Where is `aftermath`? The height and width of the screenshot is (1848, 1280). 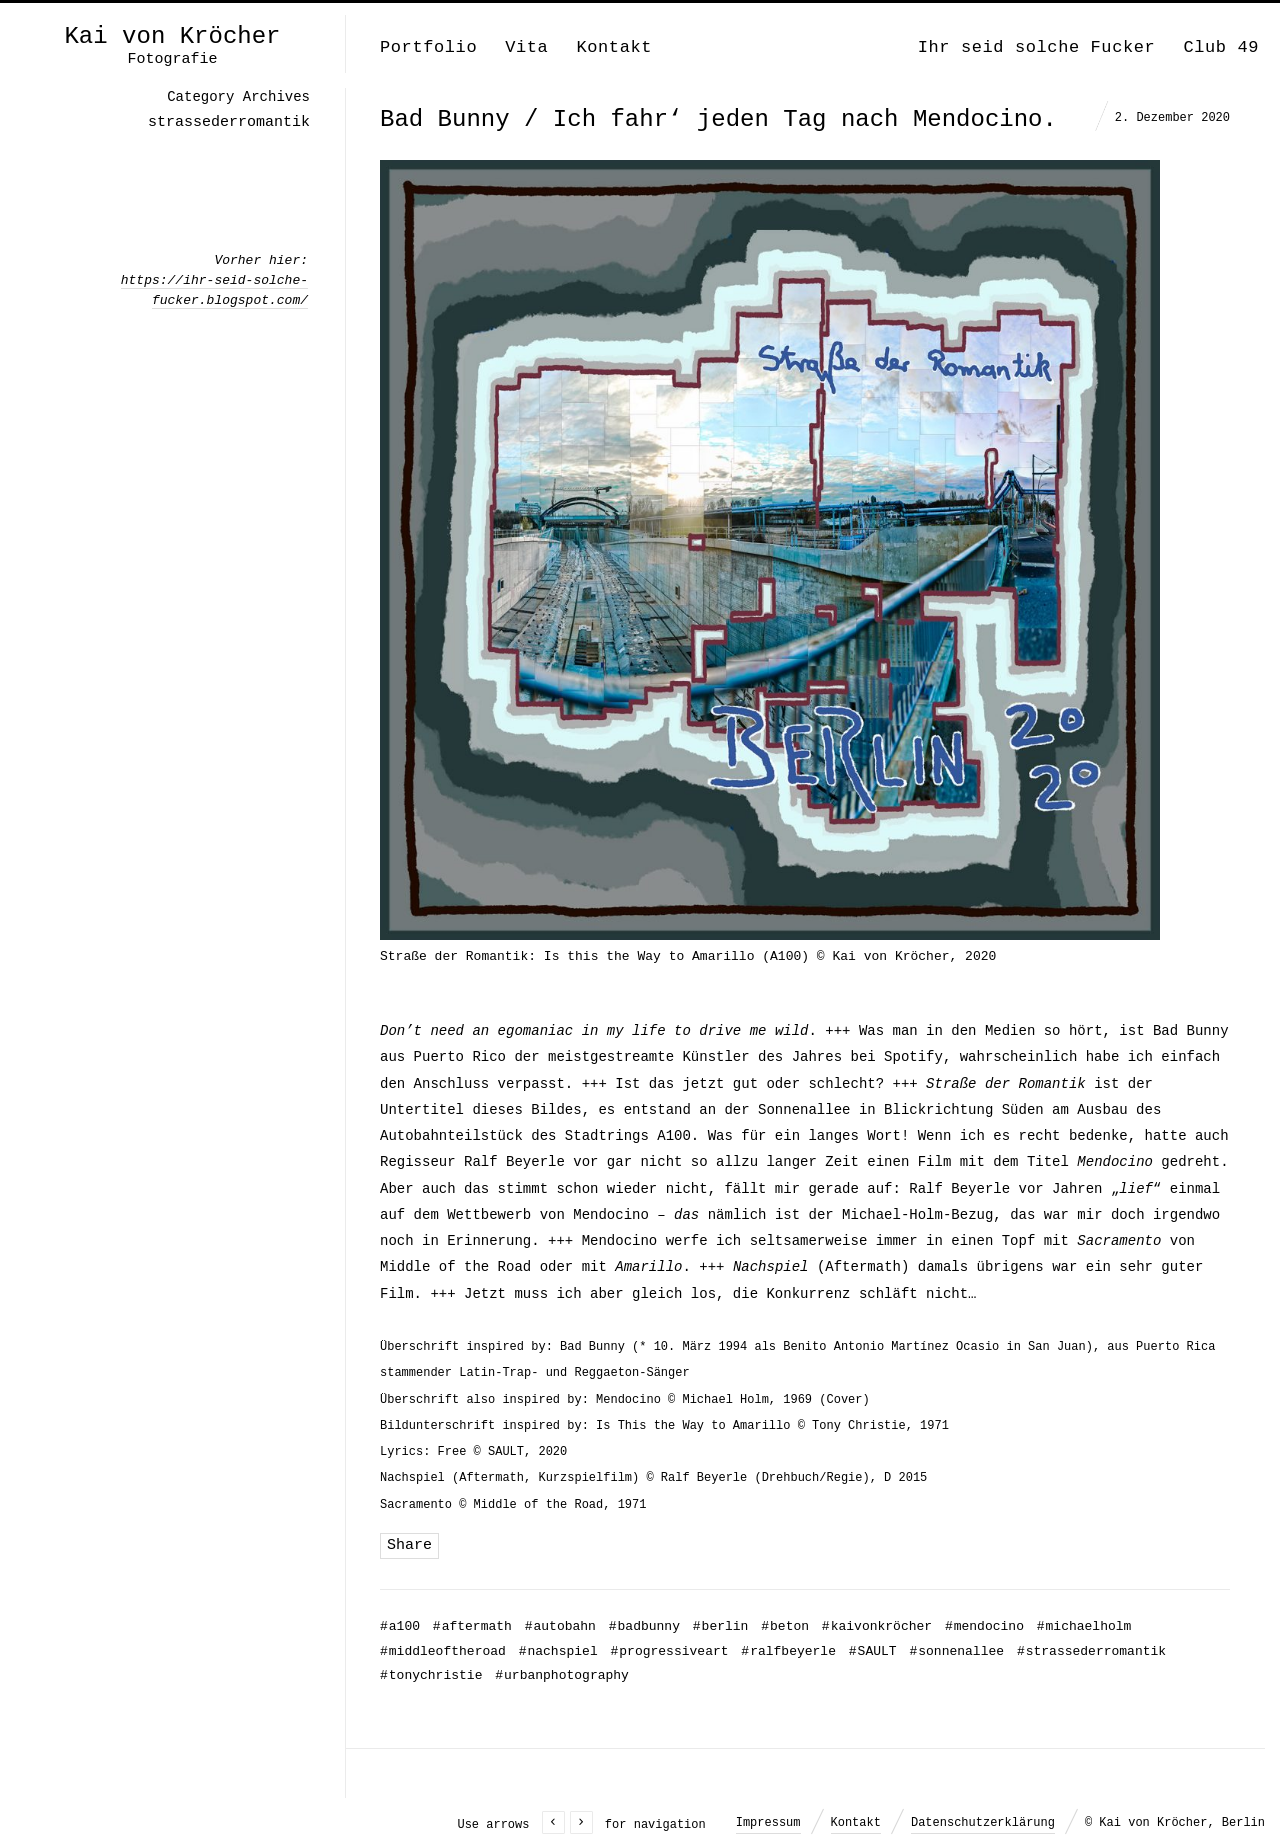 aftermath is located at coordinates (472, 1626).